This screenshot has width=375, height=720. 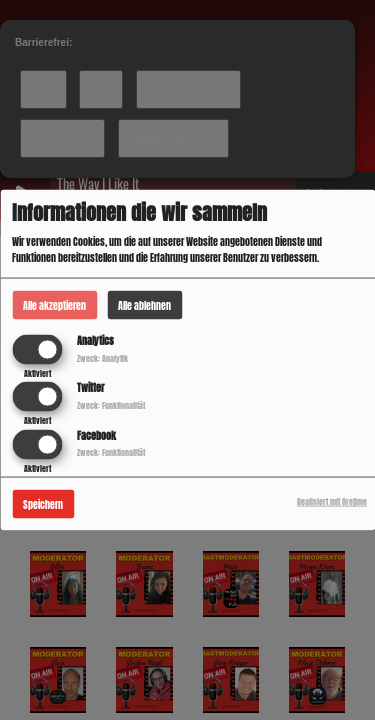 What do you see at coordinates (144, 305) in the screenshot?
I see `Alle ablehnen` at bounding box center [144, 305].